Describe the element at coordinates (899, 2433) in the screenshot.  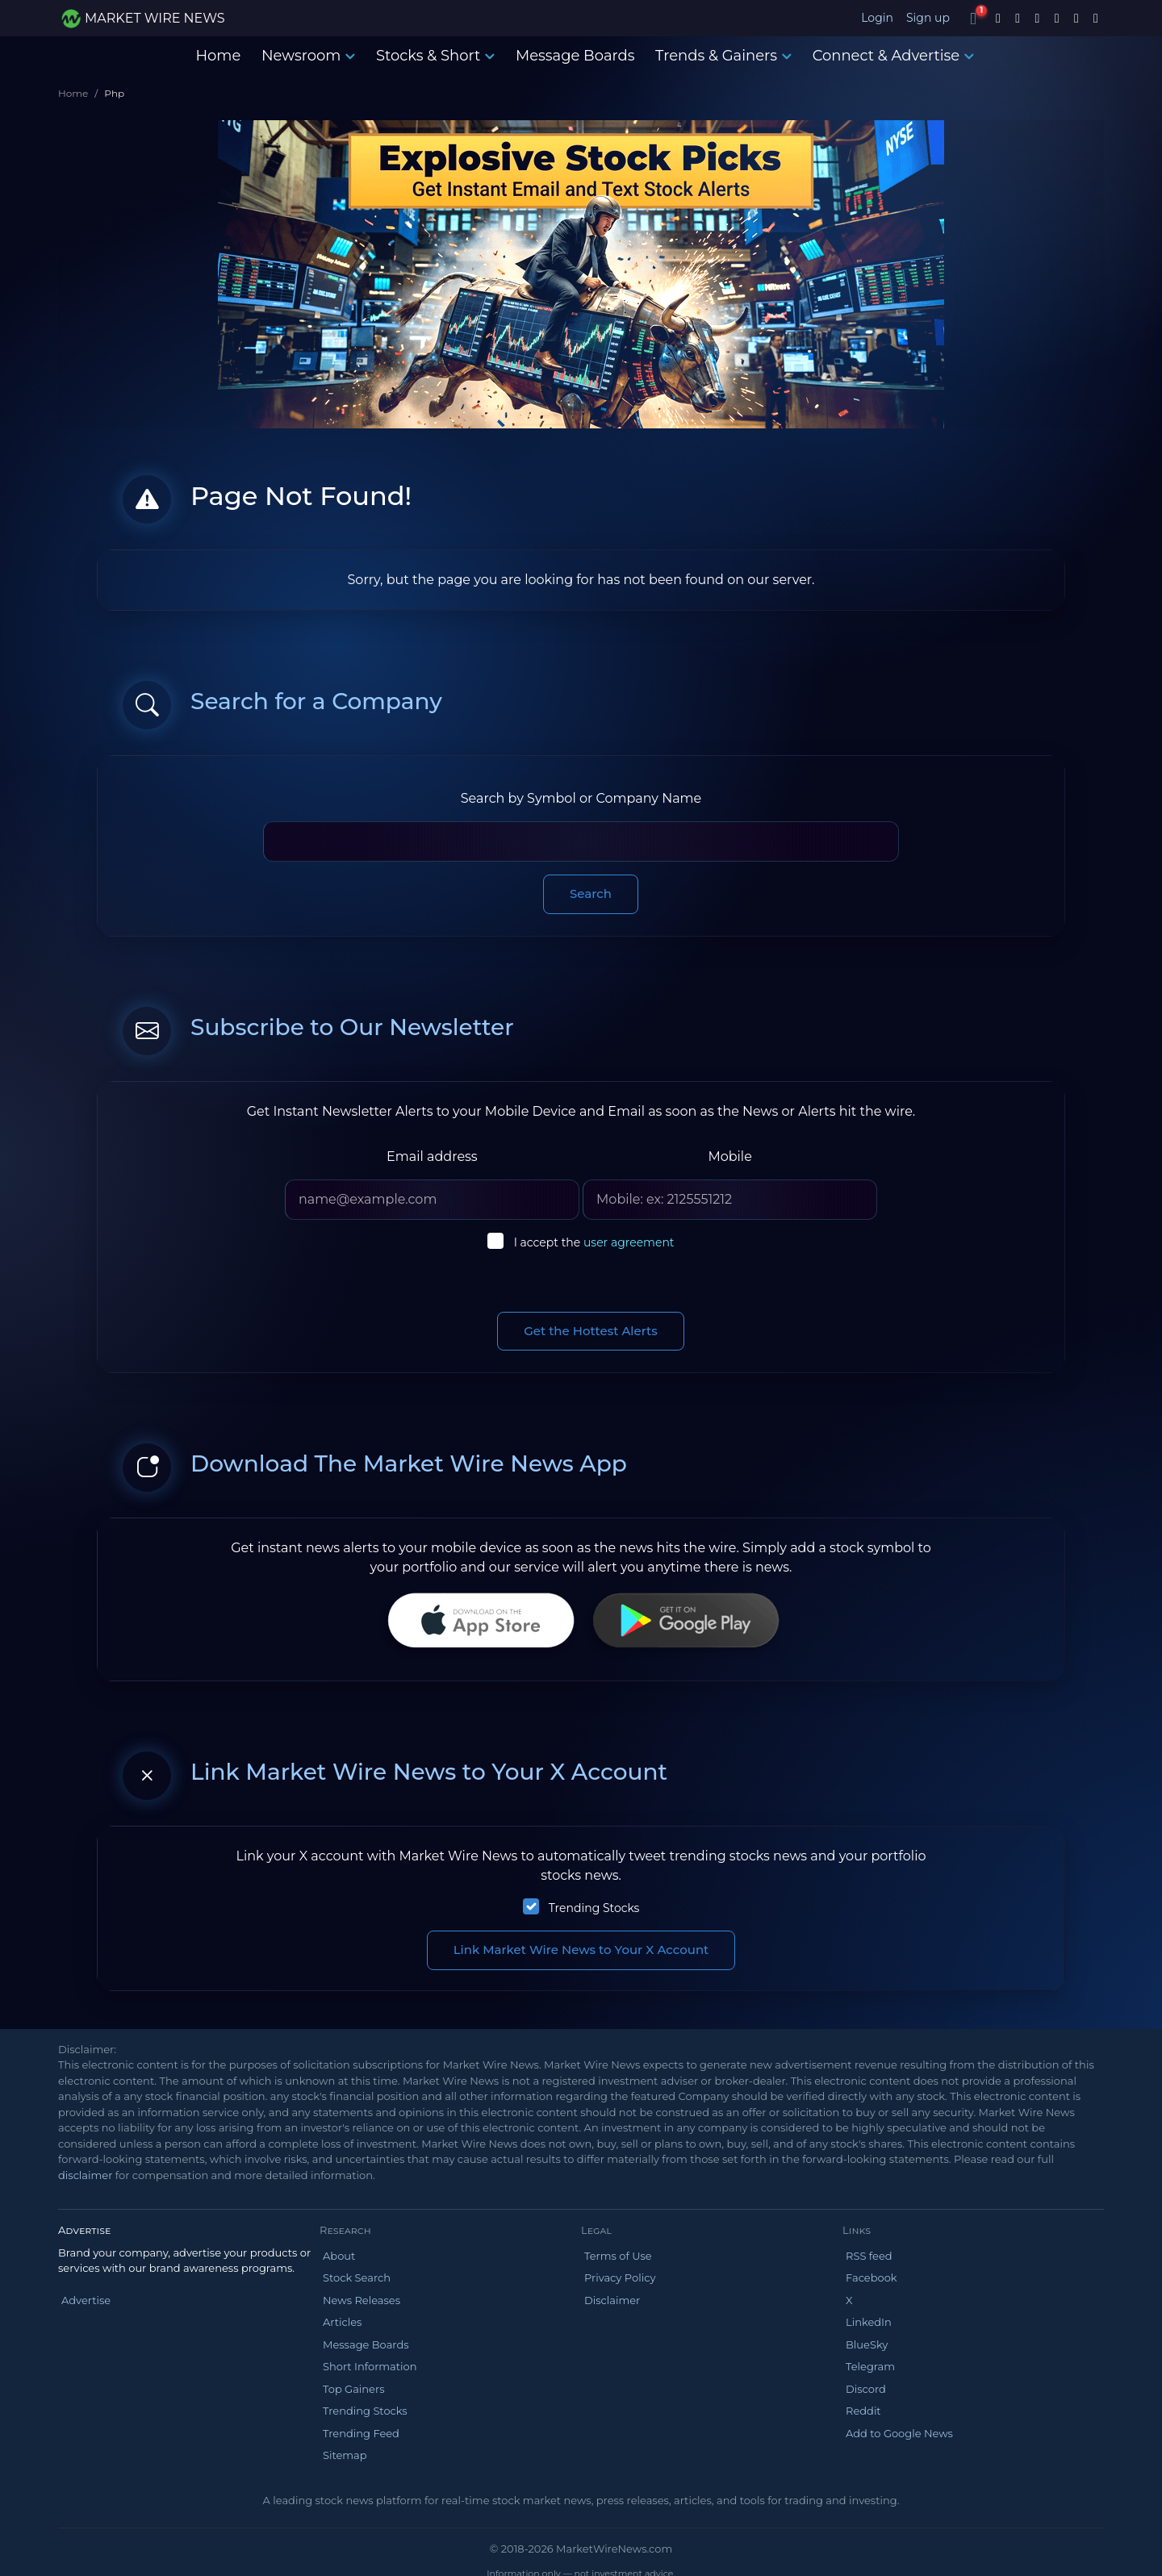
I see `Add to Google News` at that location.